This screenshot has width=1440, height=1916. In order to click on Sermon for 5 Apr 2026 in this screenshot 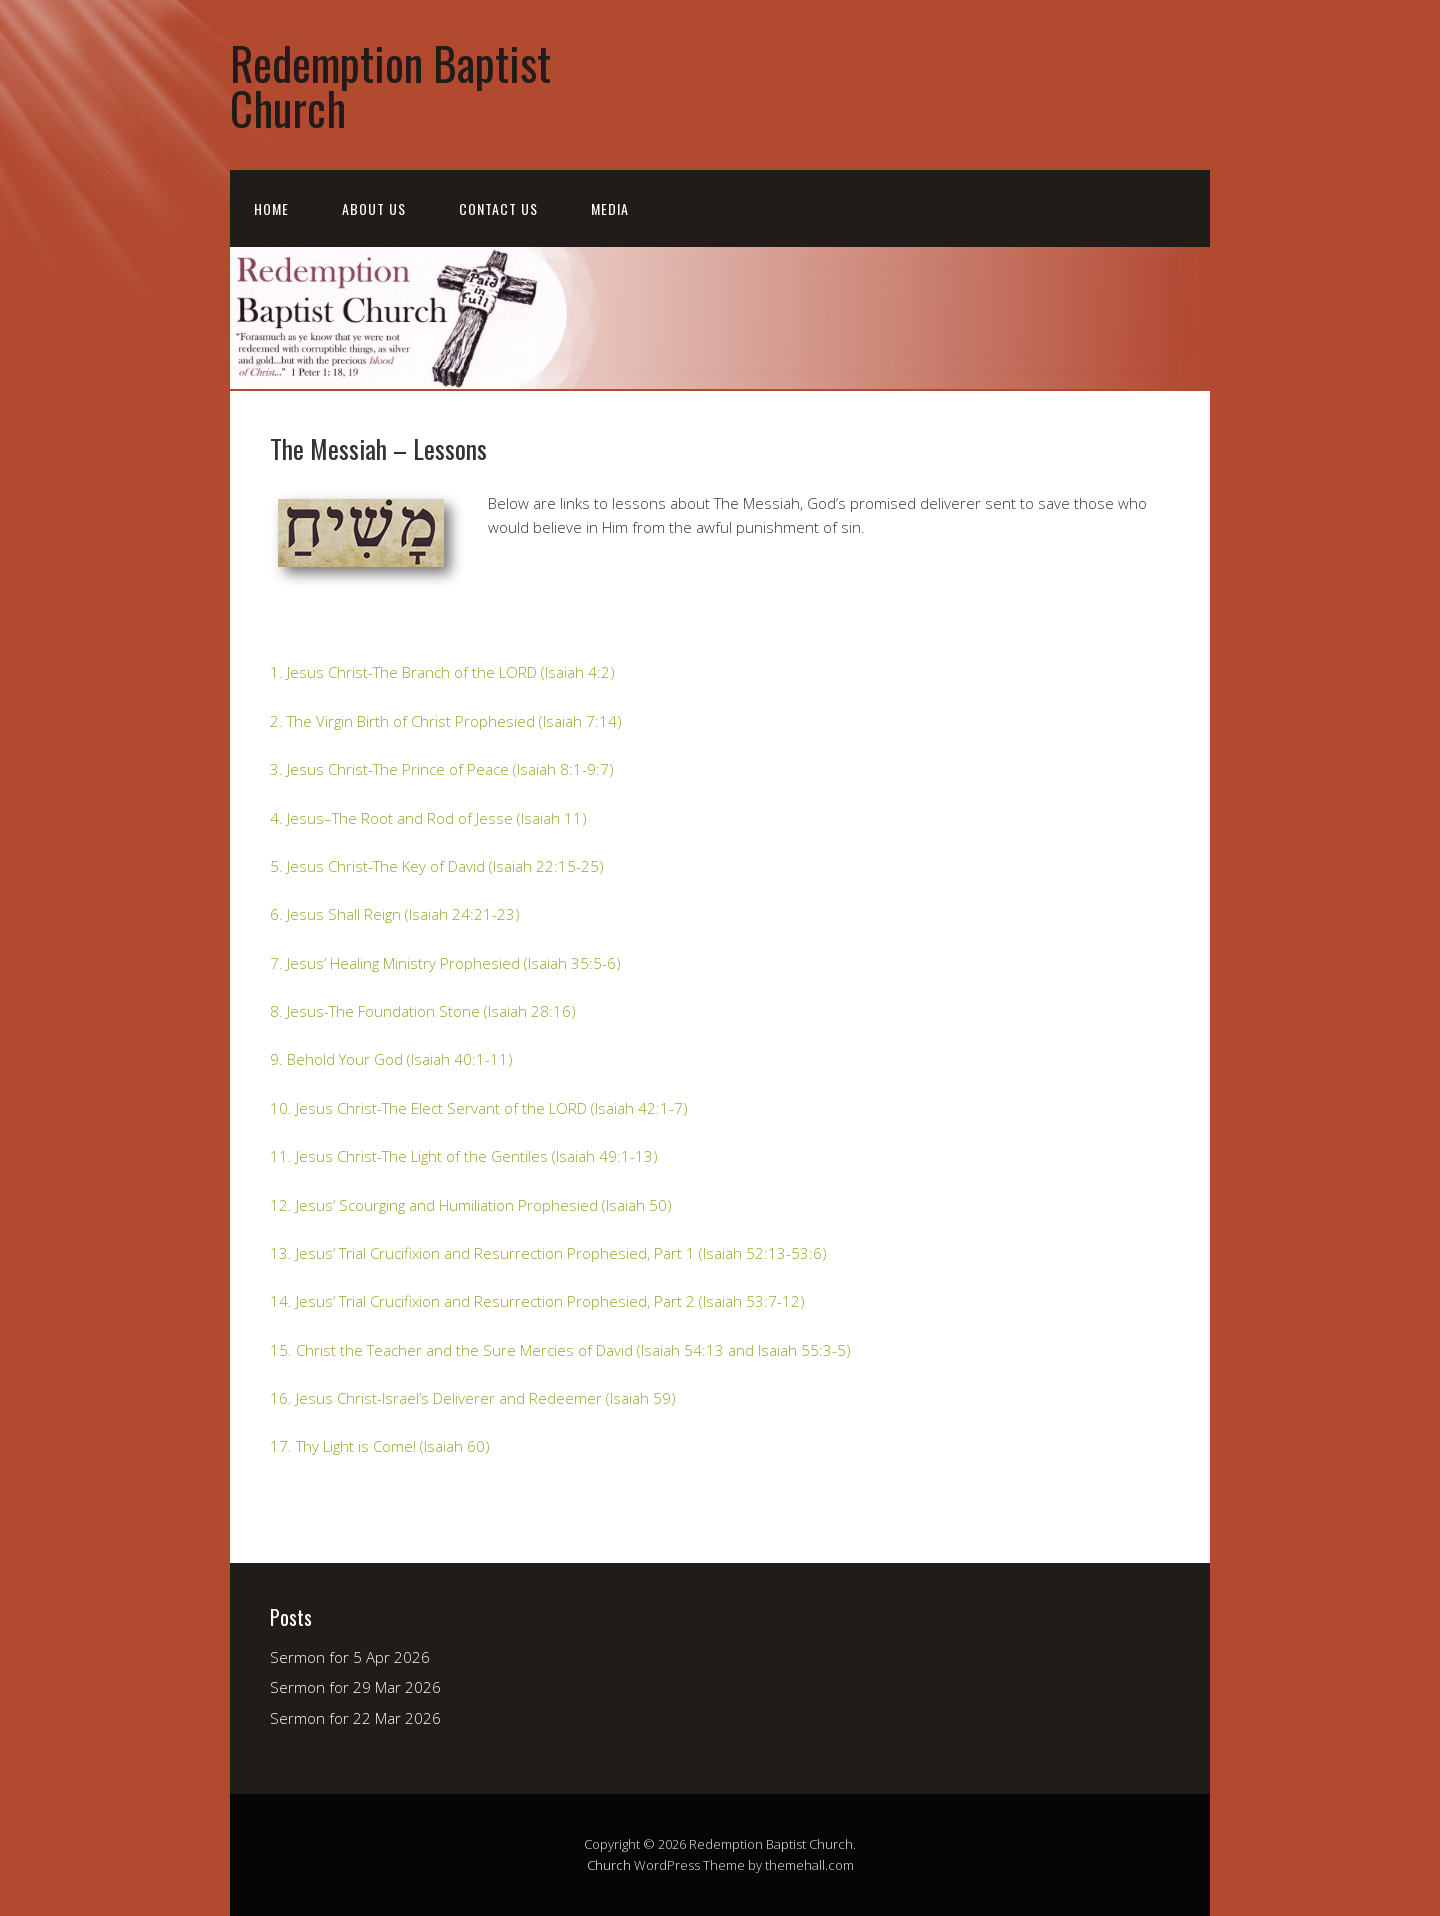, I will do `click(350, 1657)`.